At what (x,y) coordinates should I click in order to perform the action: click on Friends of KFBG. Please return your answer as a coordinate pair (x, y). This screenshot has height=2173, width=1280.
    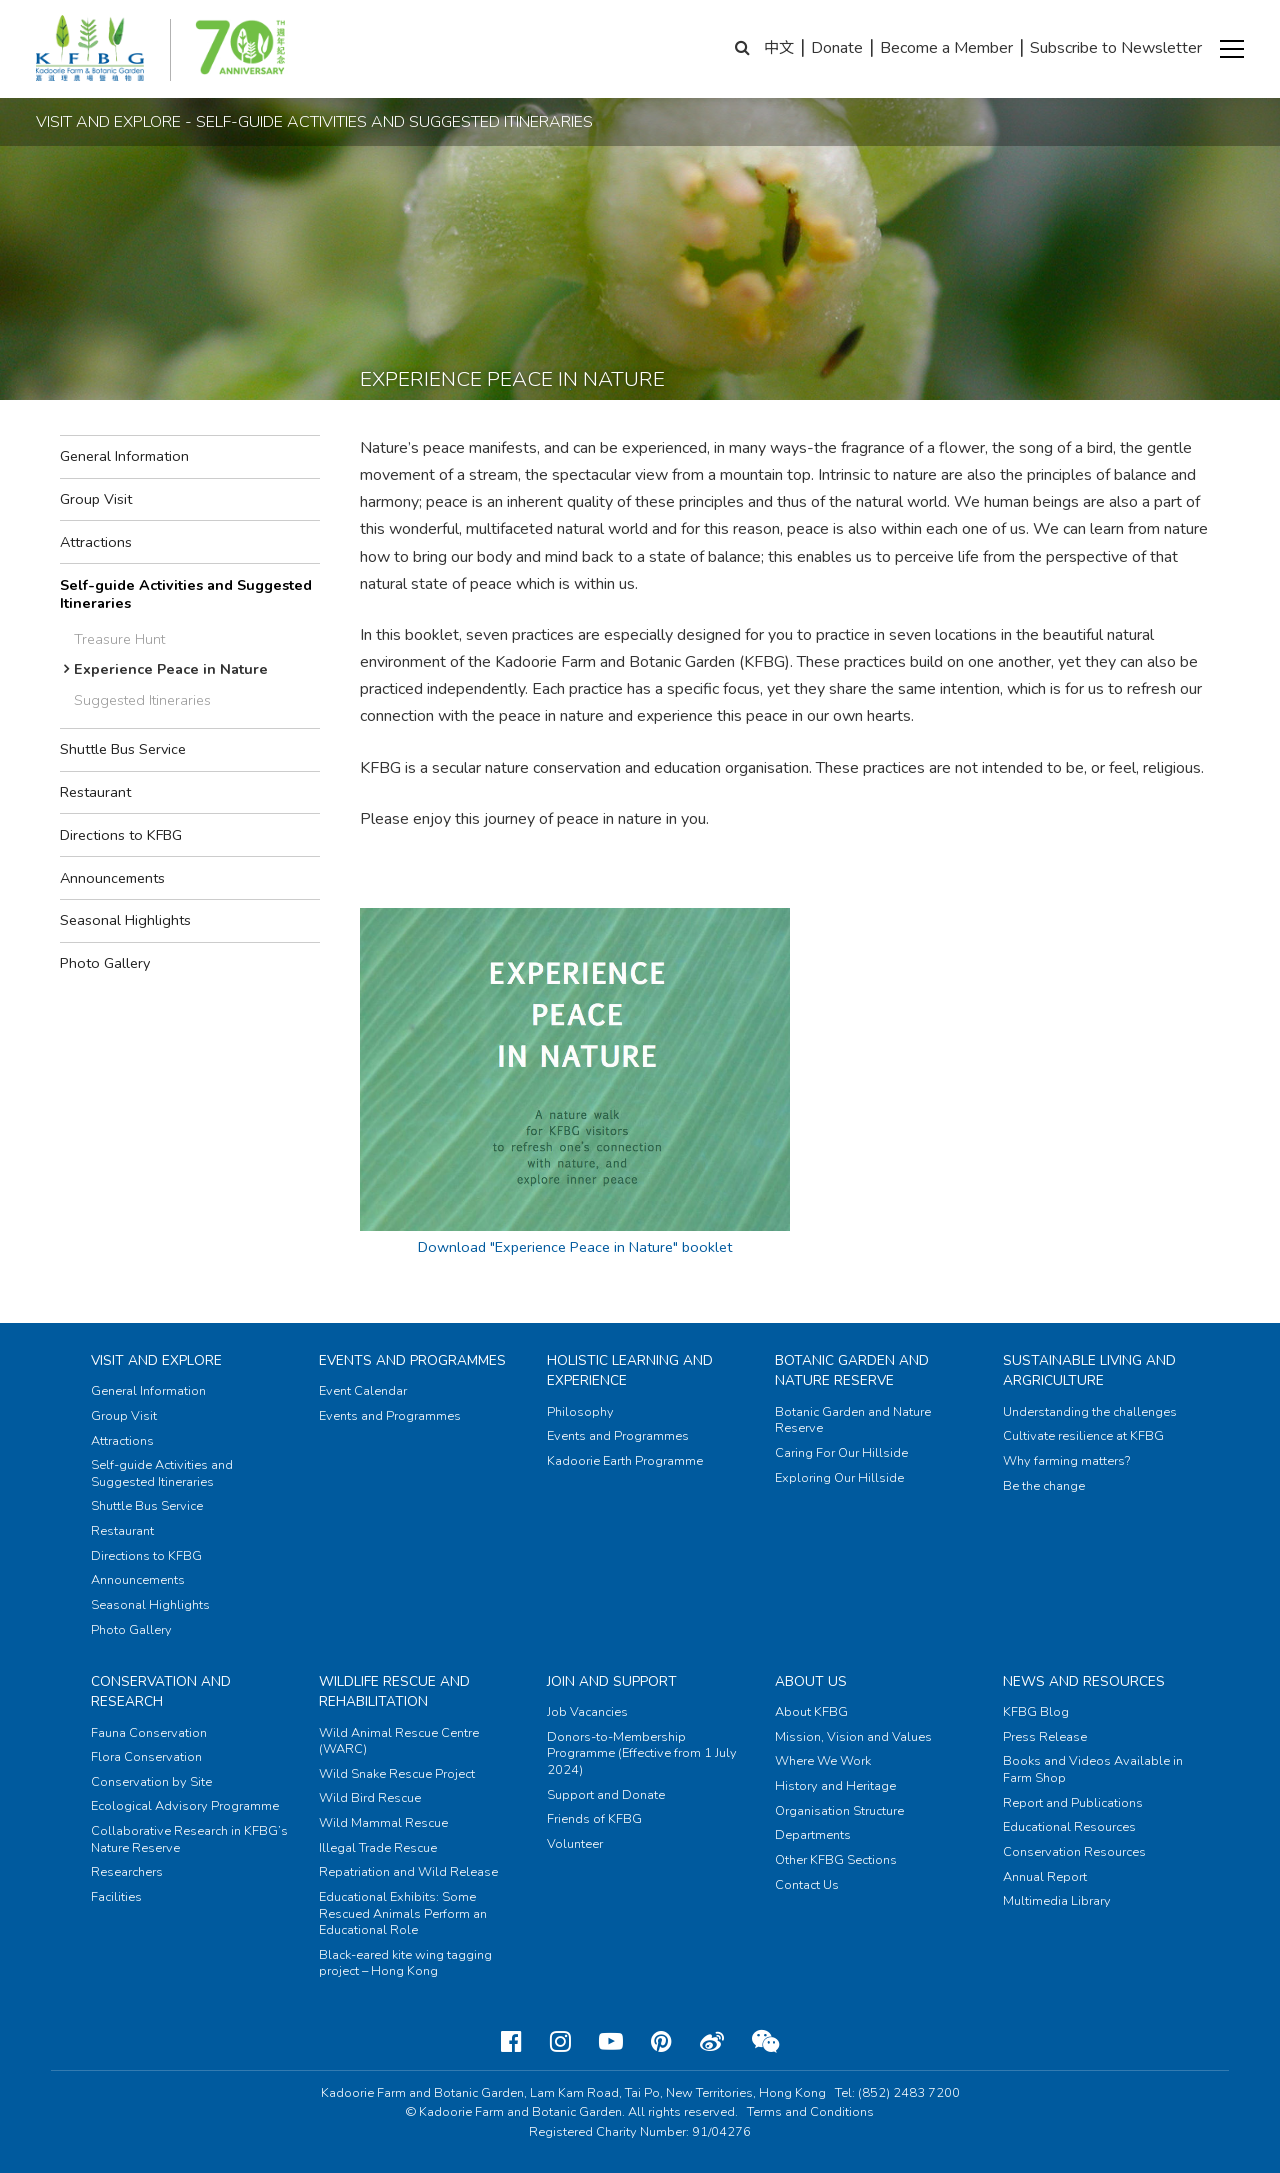
    Looking at the image, I should click on (594, 1819).